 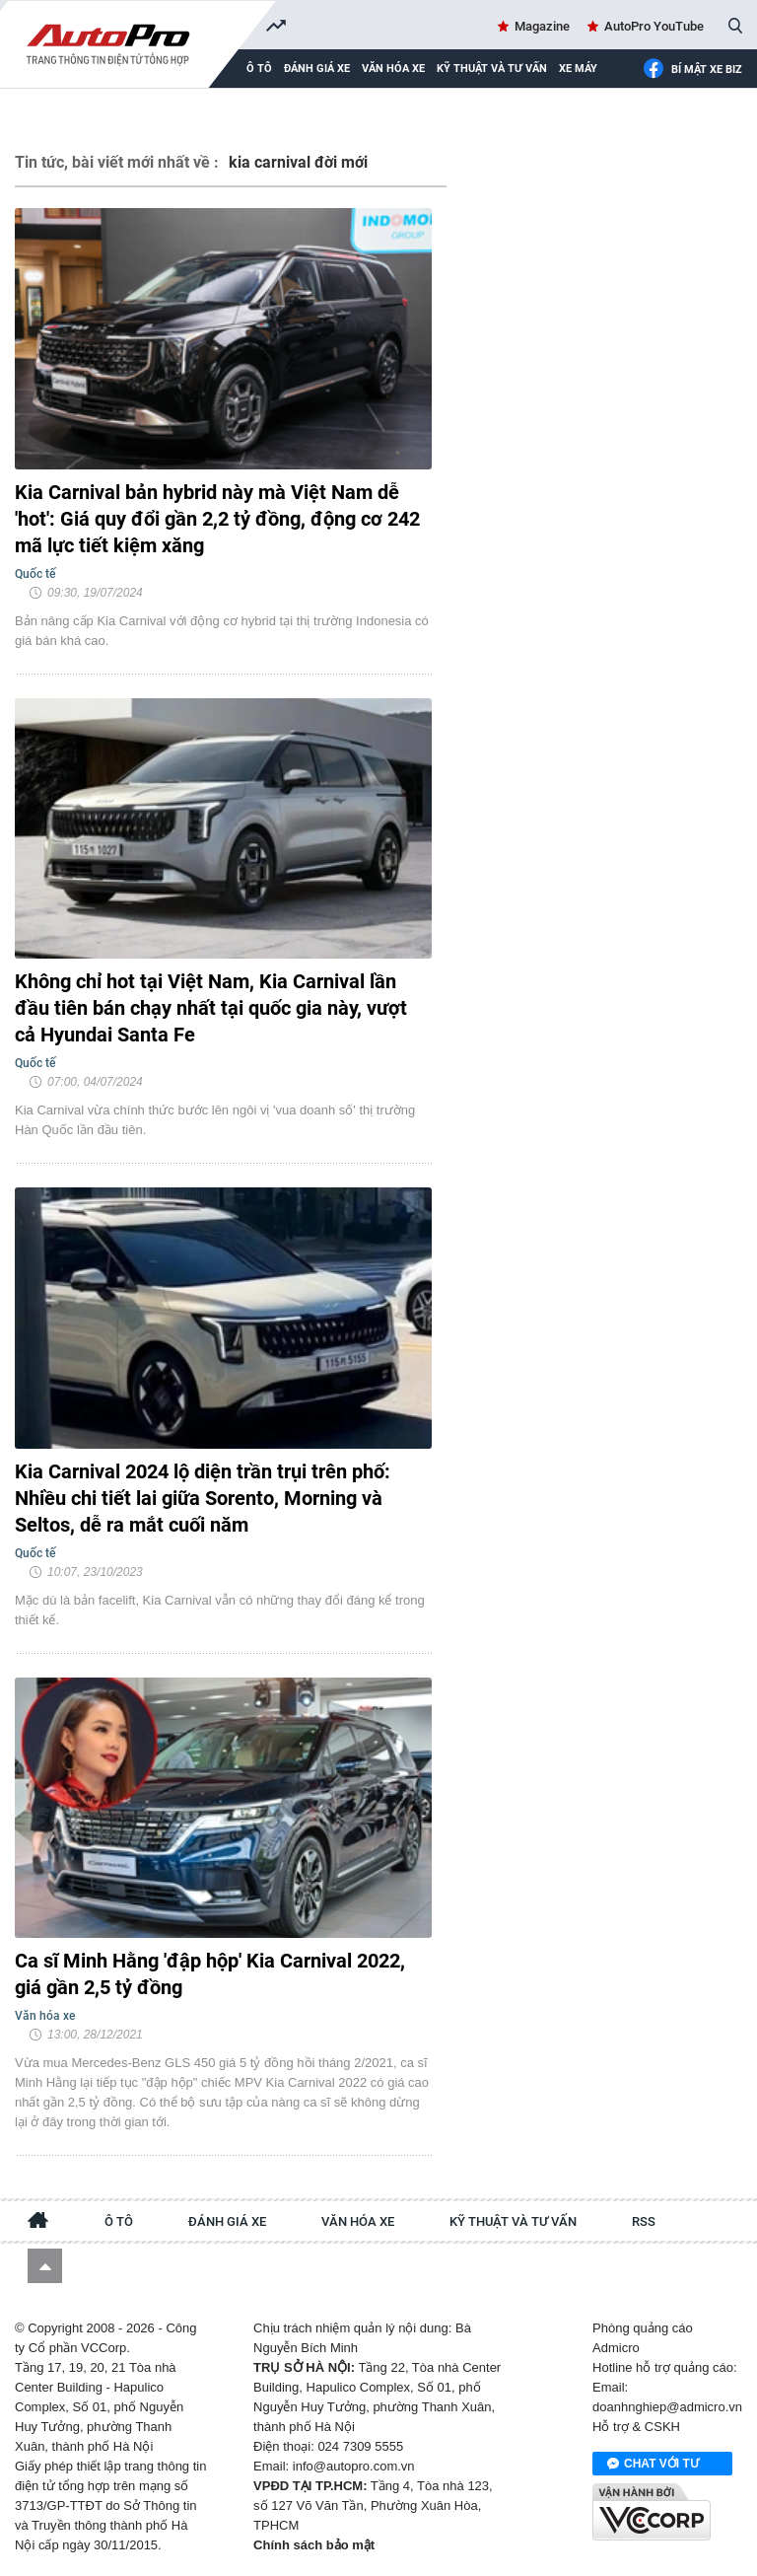 What do you see at coordinates (578, 68) in the screenshot?
I see `Xe máy` at bounding box center [578, 68].